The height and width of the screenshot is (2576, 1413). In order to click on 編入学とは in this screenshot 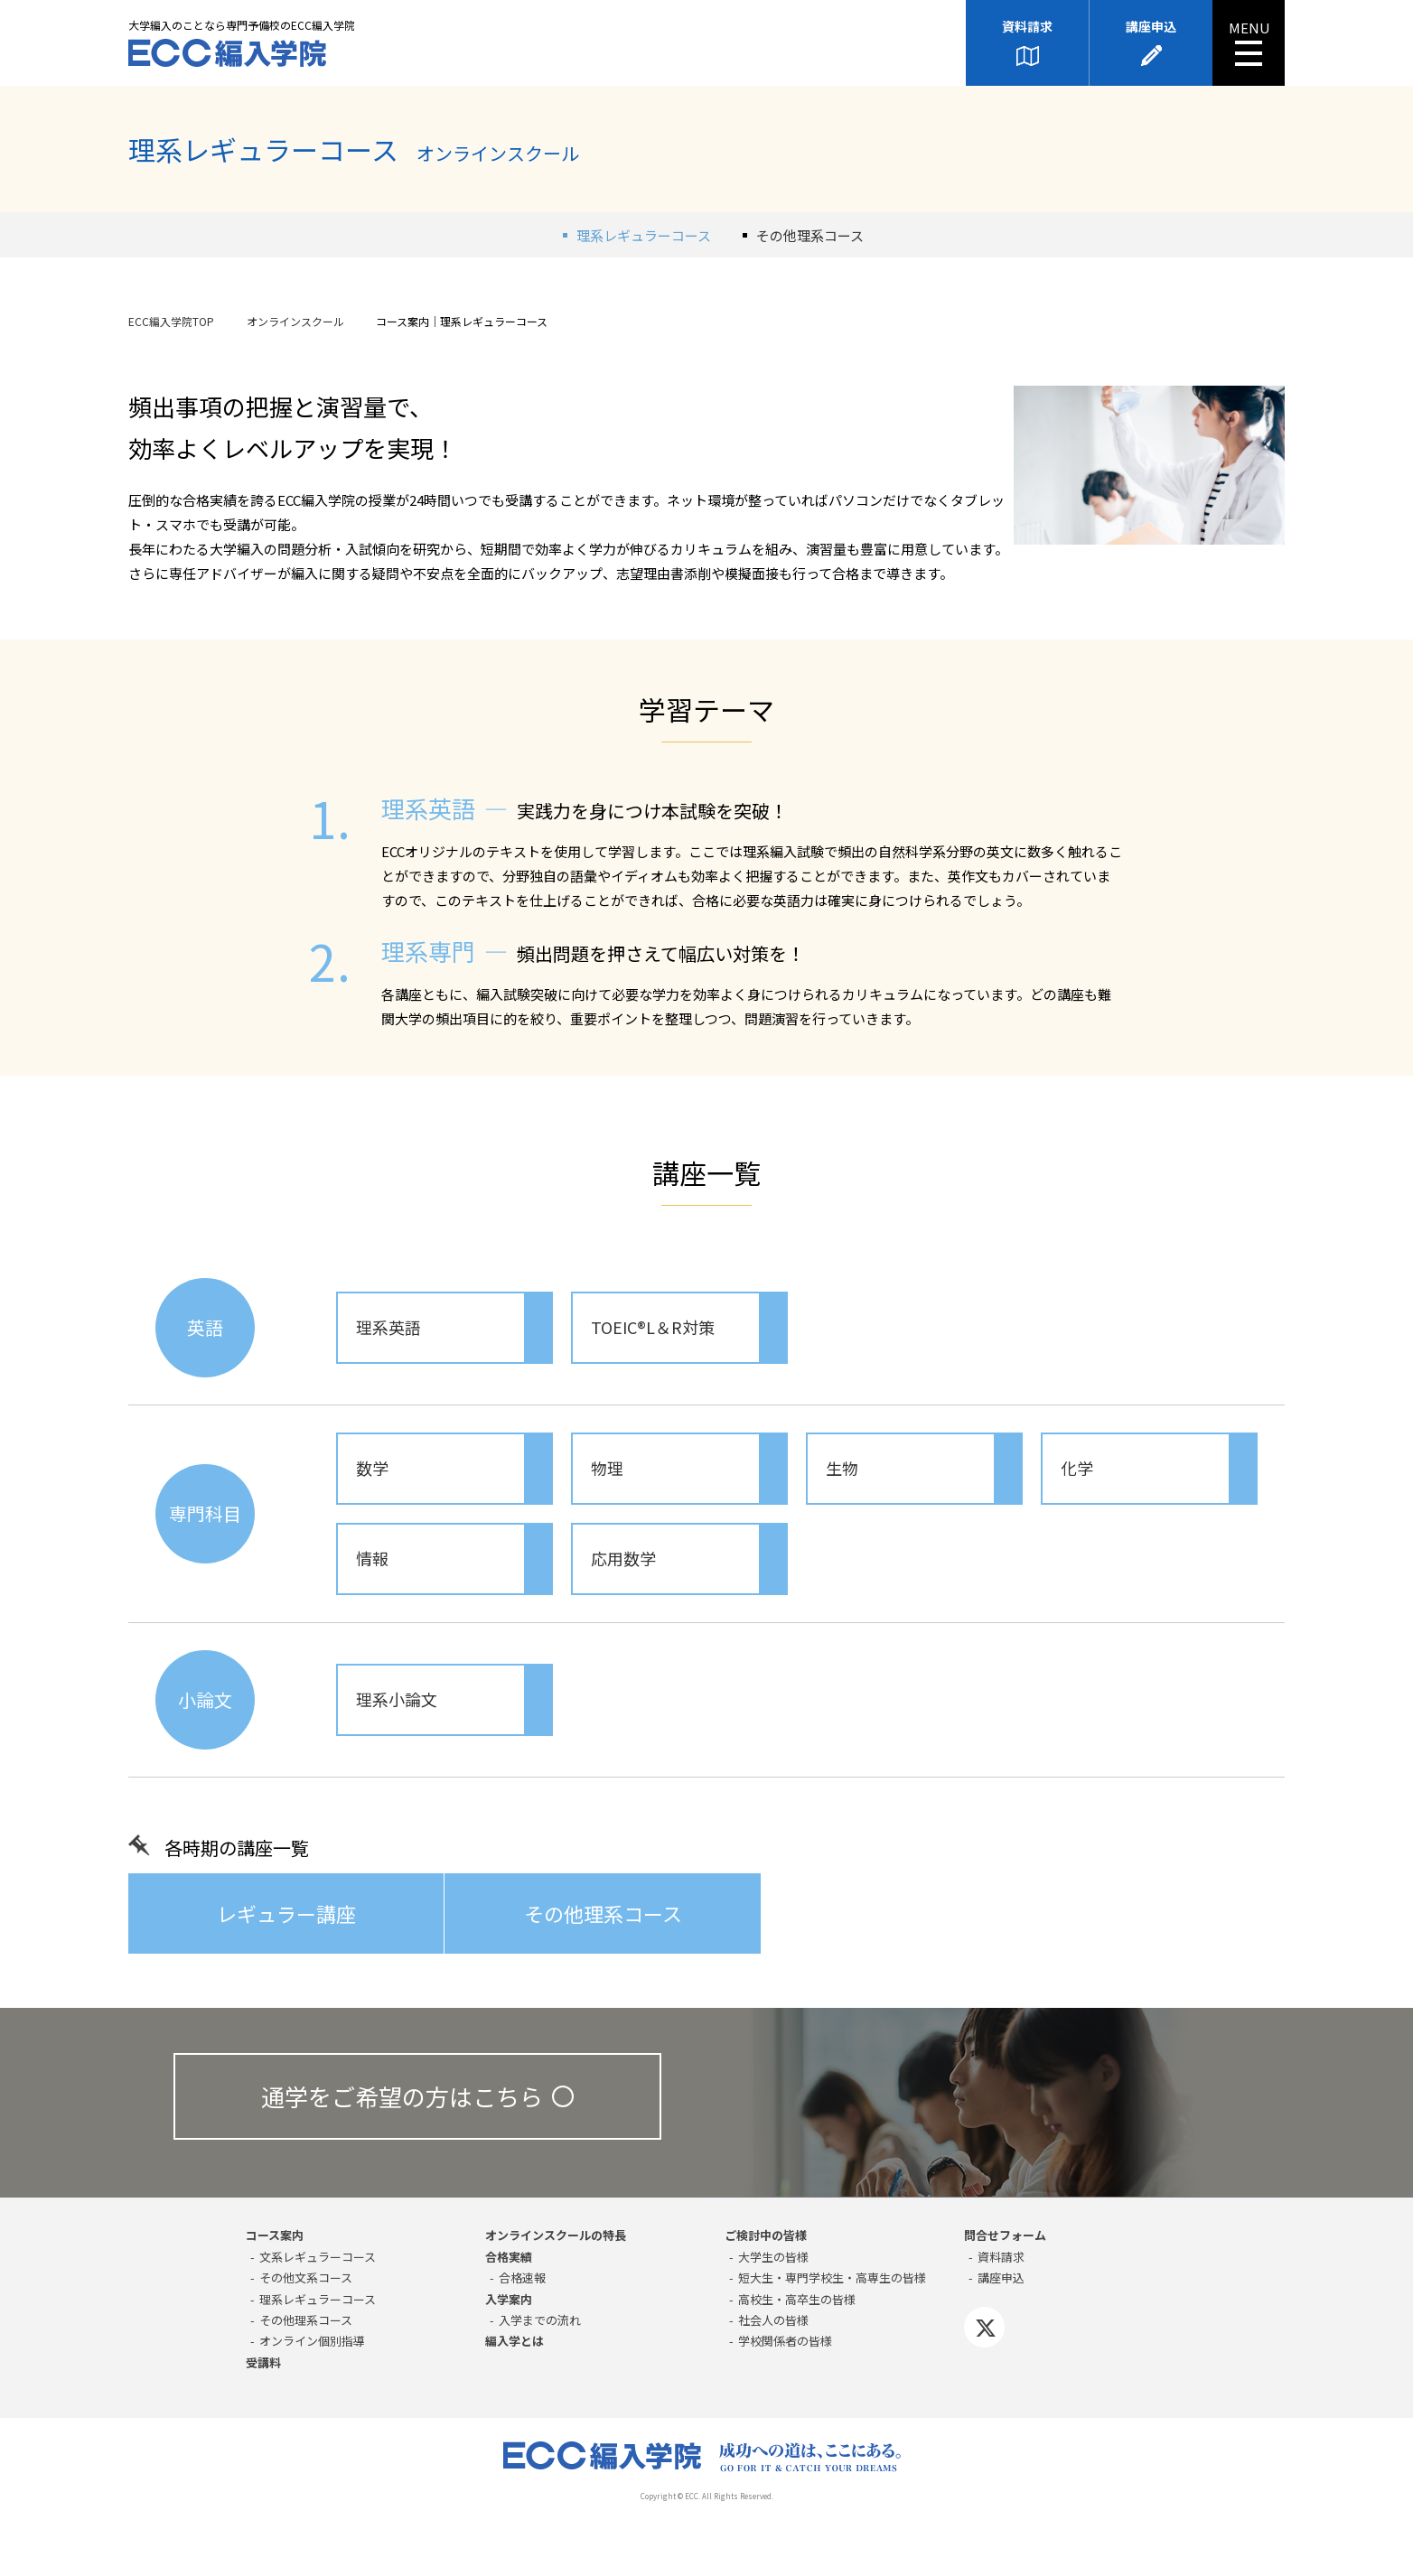, I will do `click(514, 2340)`.